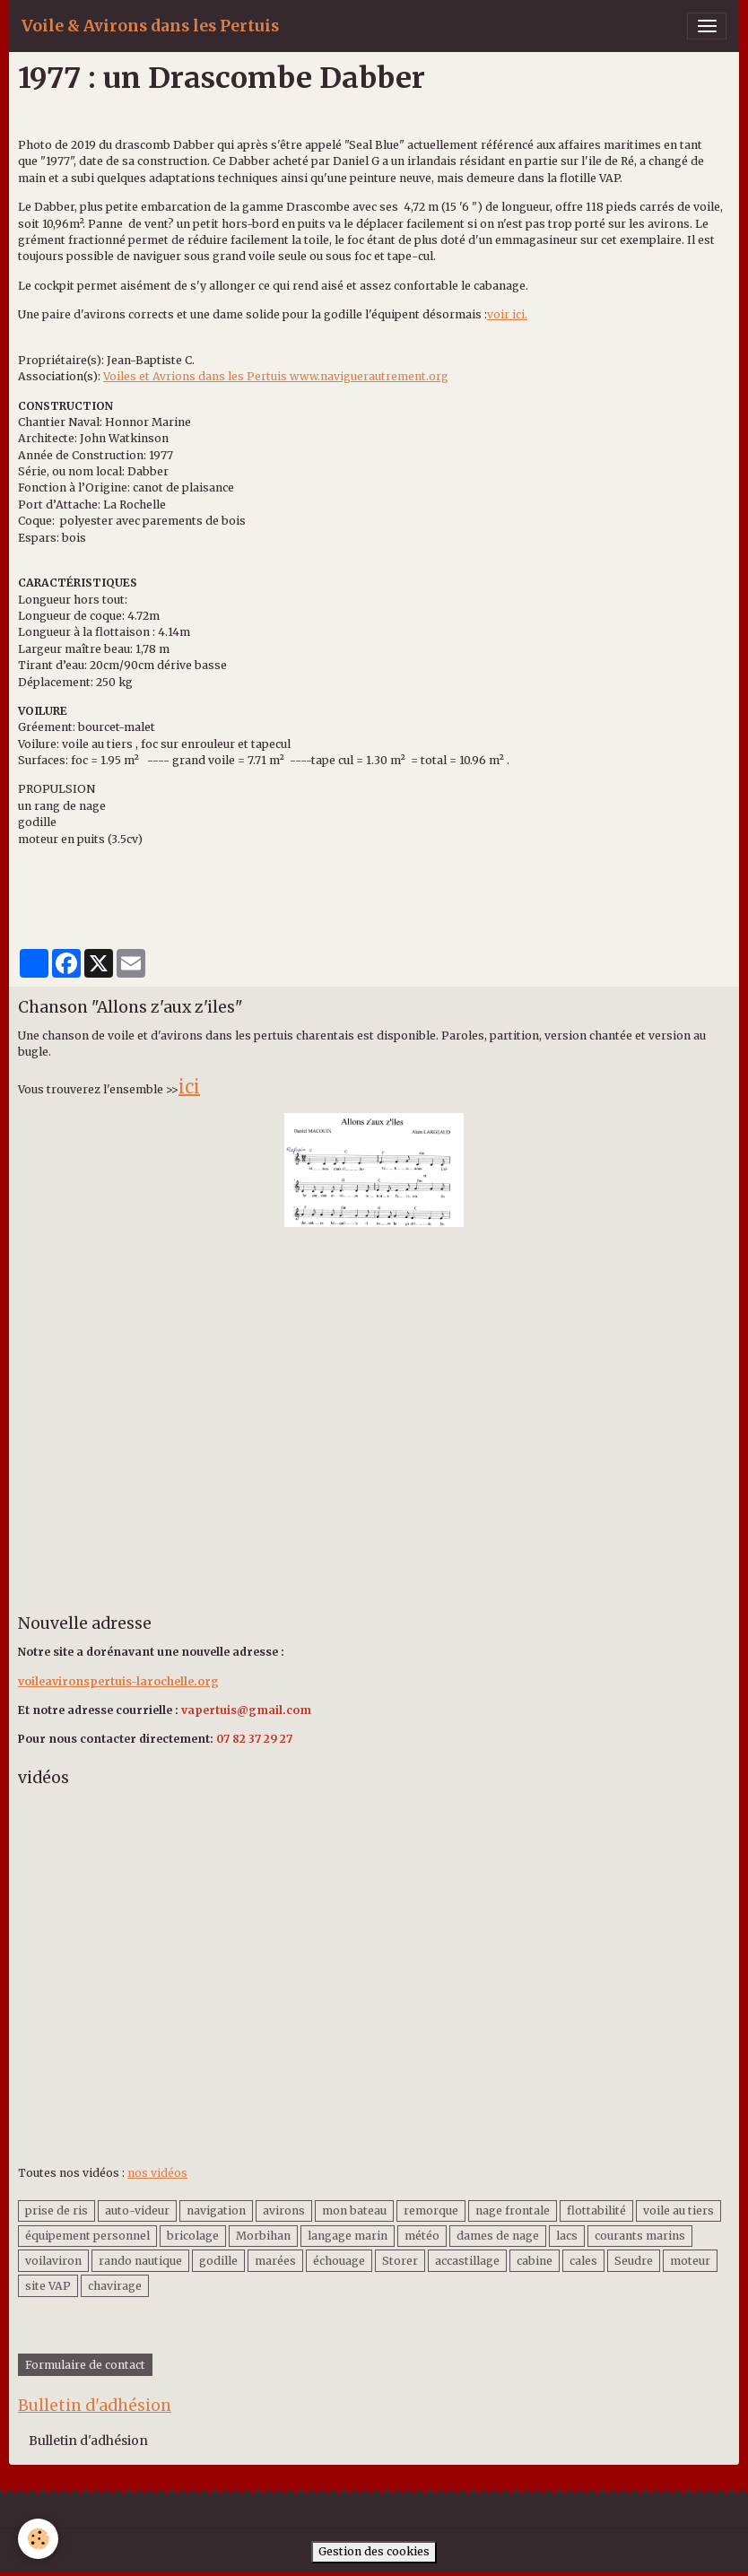 The image size is (748, 2576). Describe the element at coordinates (85, 2364) in the screenshot. I see `Formulaire de contact` at that location.